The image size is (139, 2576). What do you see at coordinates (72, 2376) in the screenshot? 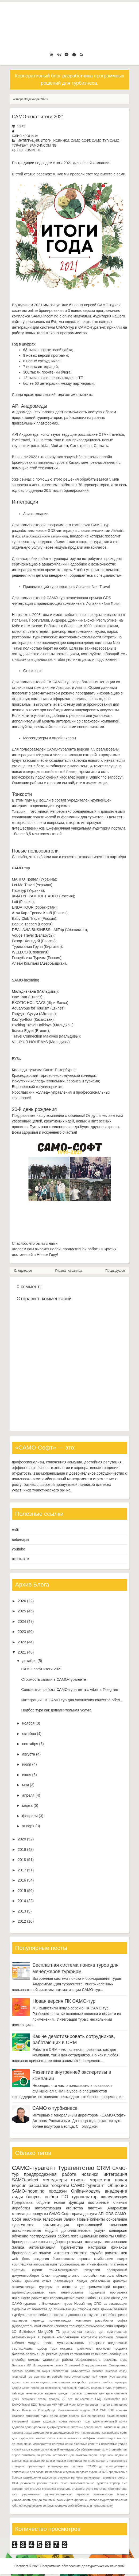
I see `конструктор` at bounding box center [72, 2376].